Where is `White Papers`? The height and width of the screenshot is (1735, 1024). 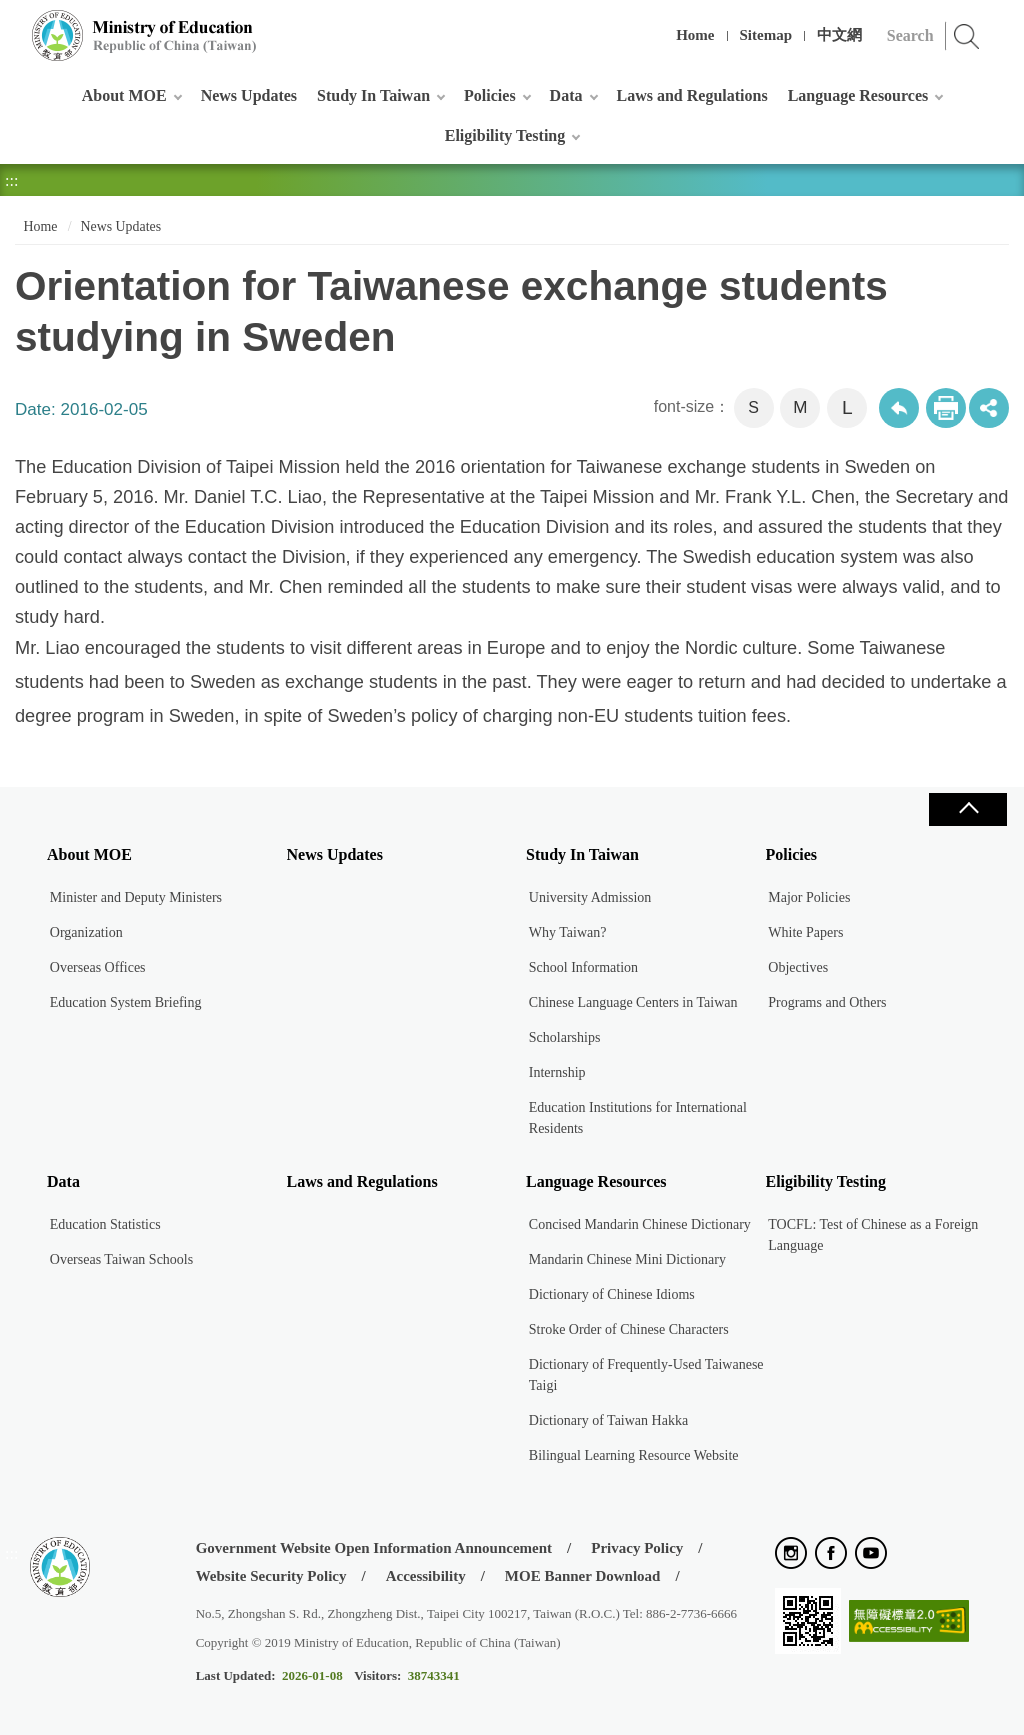 White Papers is located at coordinates (805, 932).